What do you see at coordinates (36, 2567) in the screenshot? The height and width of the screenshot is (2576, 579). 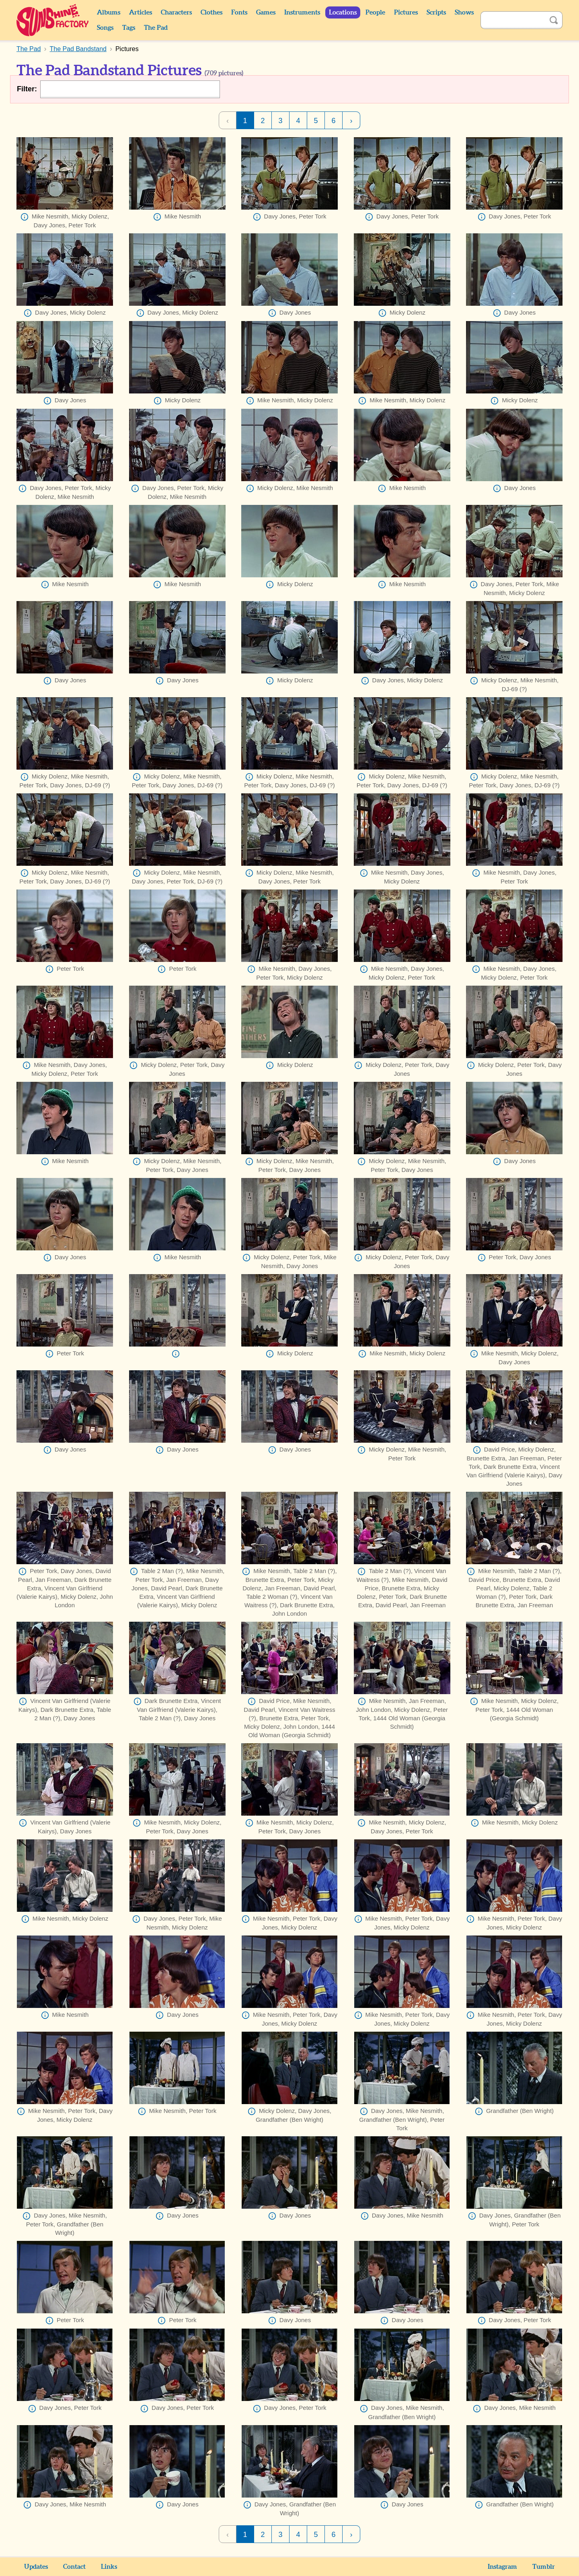 I see `Updates` at bounding box center [36, 2567].